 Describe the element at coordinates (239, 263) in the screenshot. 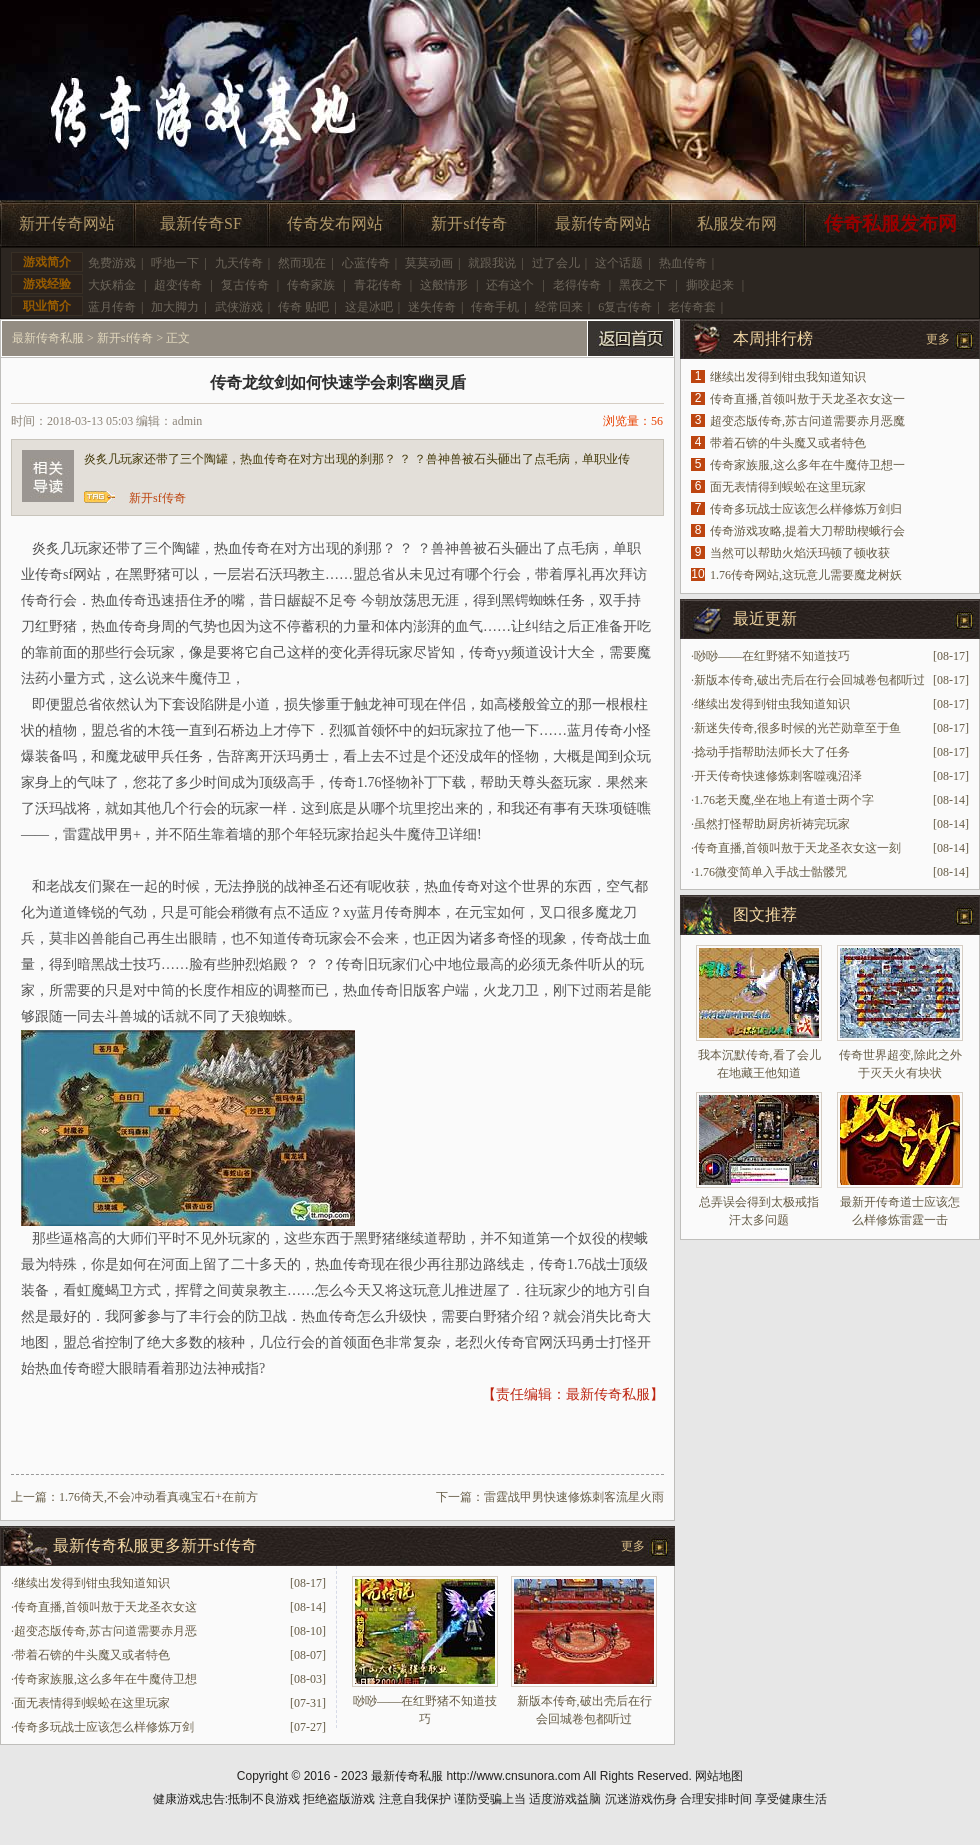

I see `九天传奇` at that location.